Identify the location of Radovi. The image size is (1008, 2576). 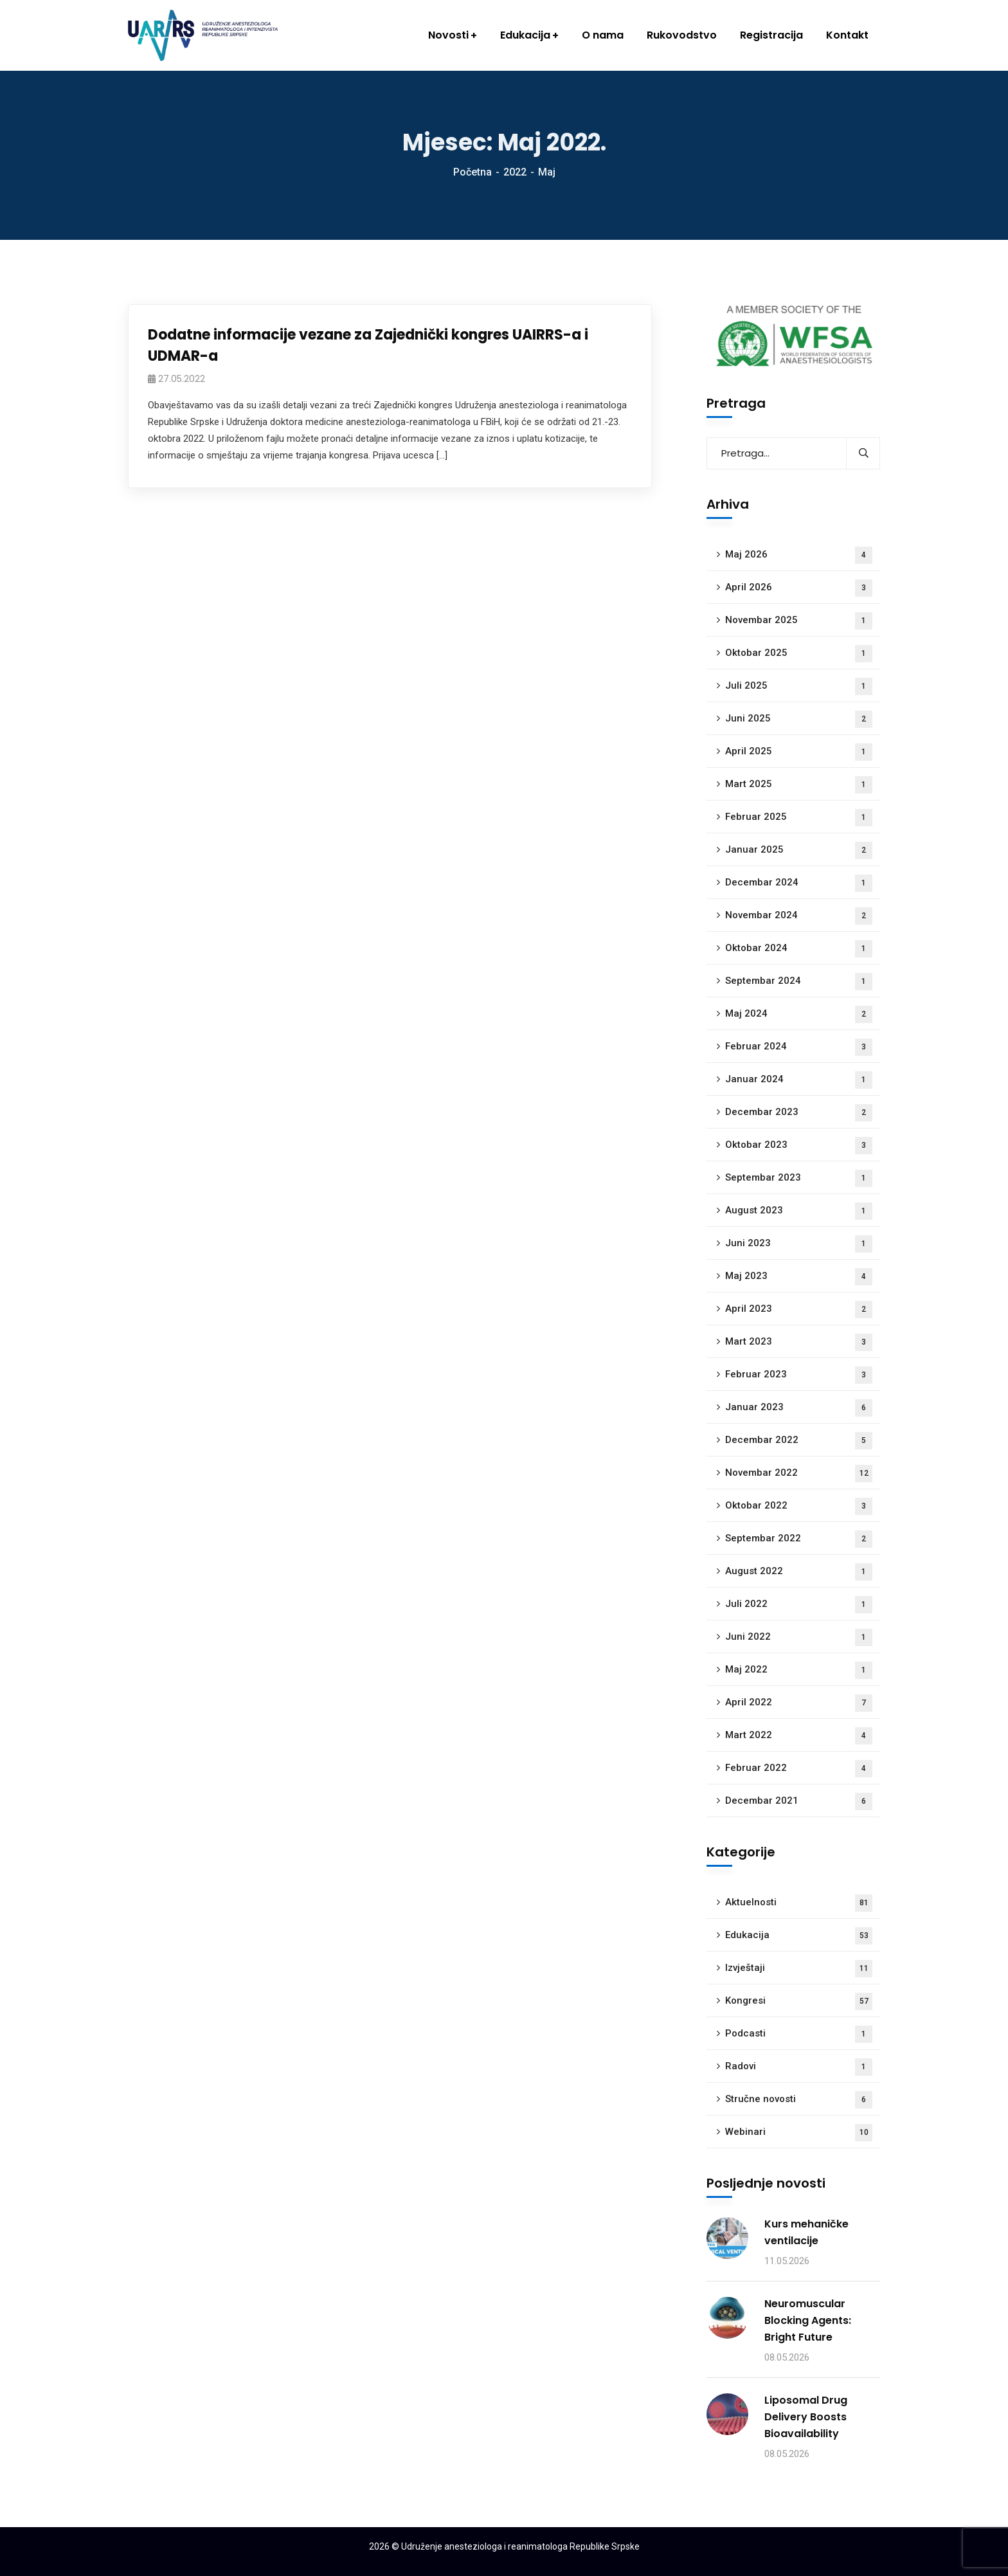
(798, 2067).